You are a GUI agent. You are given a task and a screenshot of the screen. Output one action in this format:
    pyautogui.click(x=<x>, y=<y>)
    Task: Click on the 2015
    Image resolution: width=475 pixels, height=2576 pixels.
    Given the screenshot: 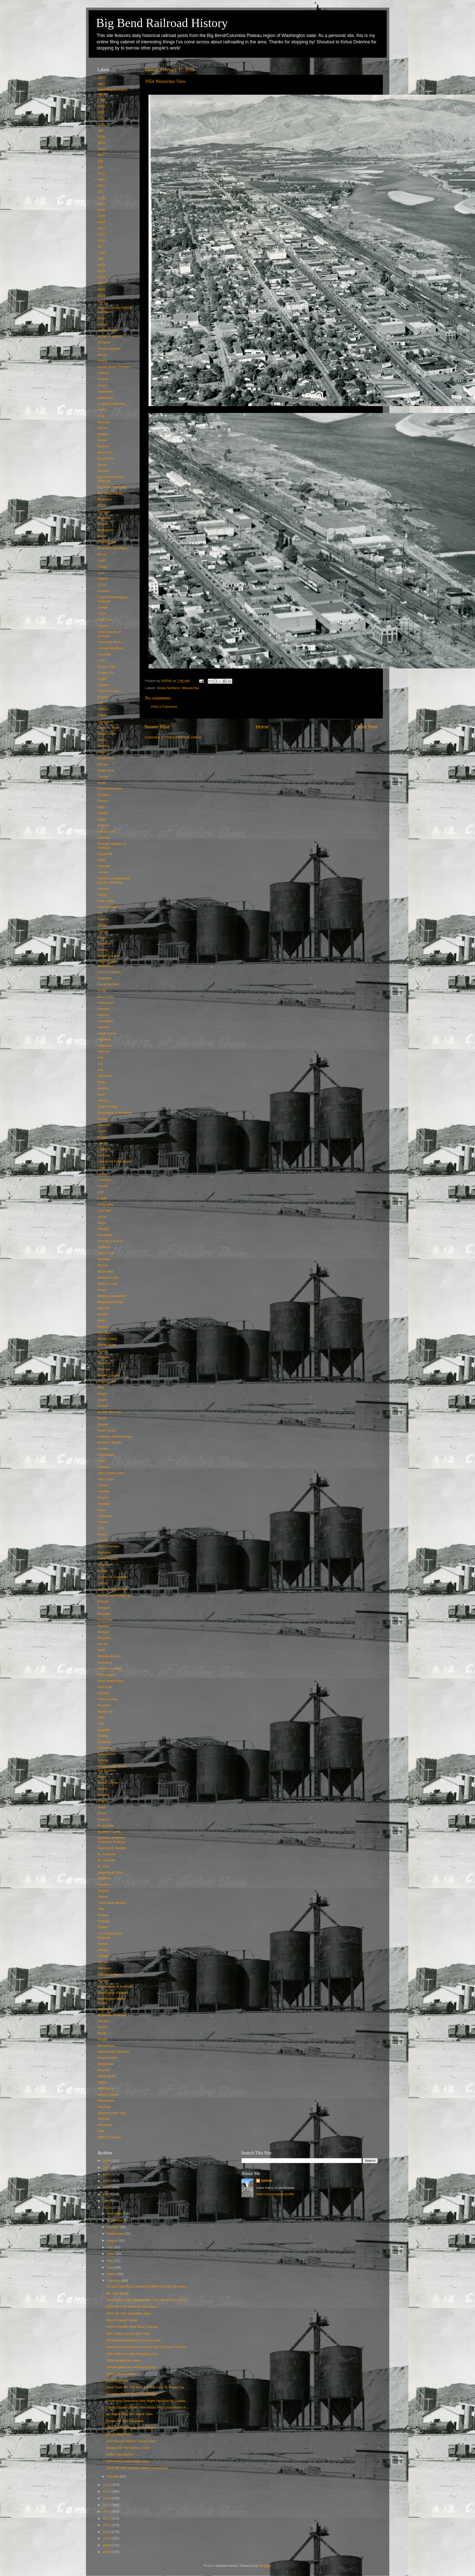 What is the action you would take?
    pyautogui.click(x=107, y=2505)
    